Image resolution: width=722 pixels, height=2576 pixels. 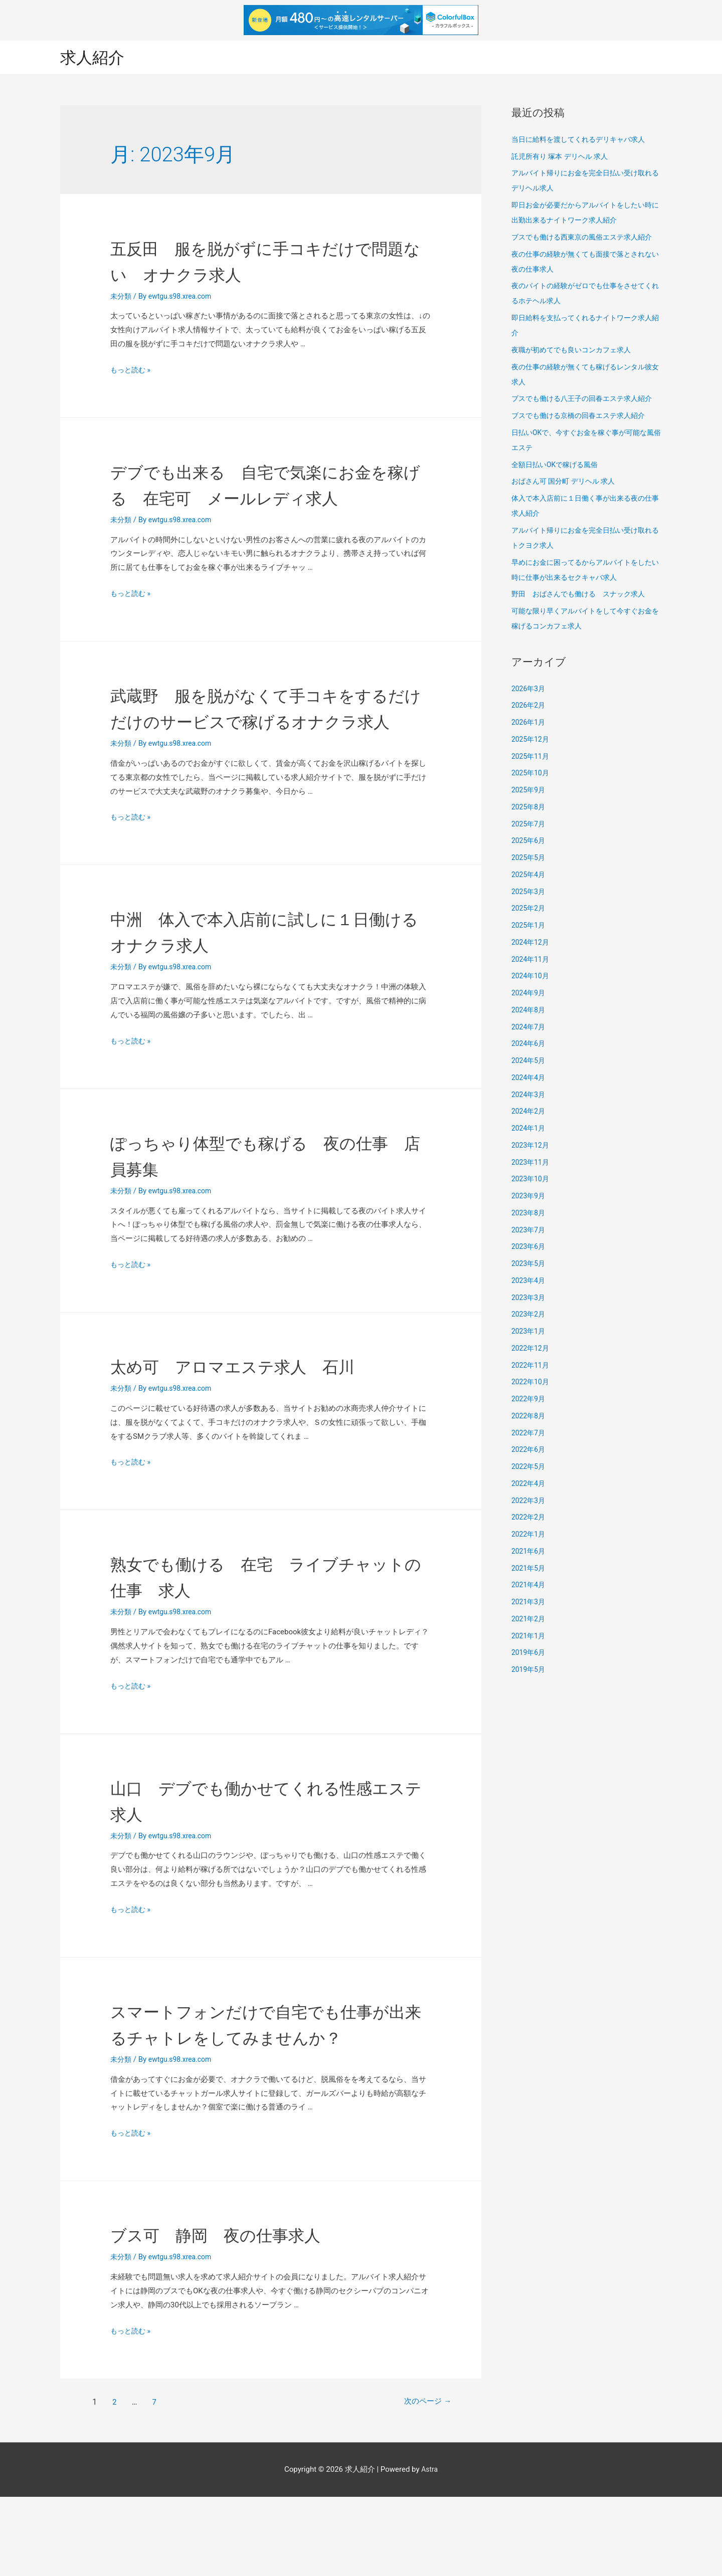 I want to click on 託児所有り 塚本 デリヘル 求人, so click(x=563, y=157).